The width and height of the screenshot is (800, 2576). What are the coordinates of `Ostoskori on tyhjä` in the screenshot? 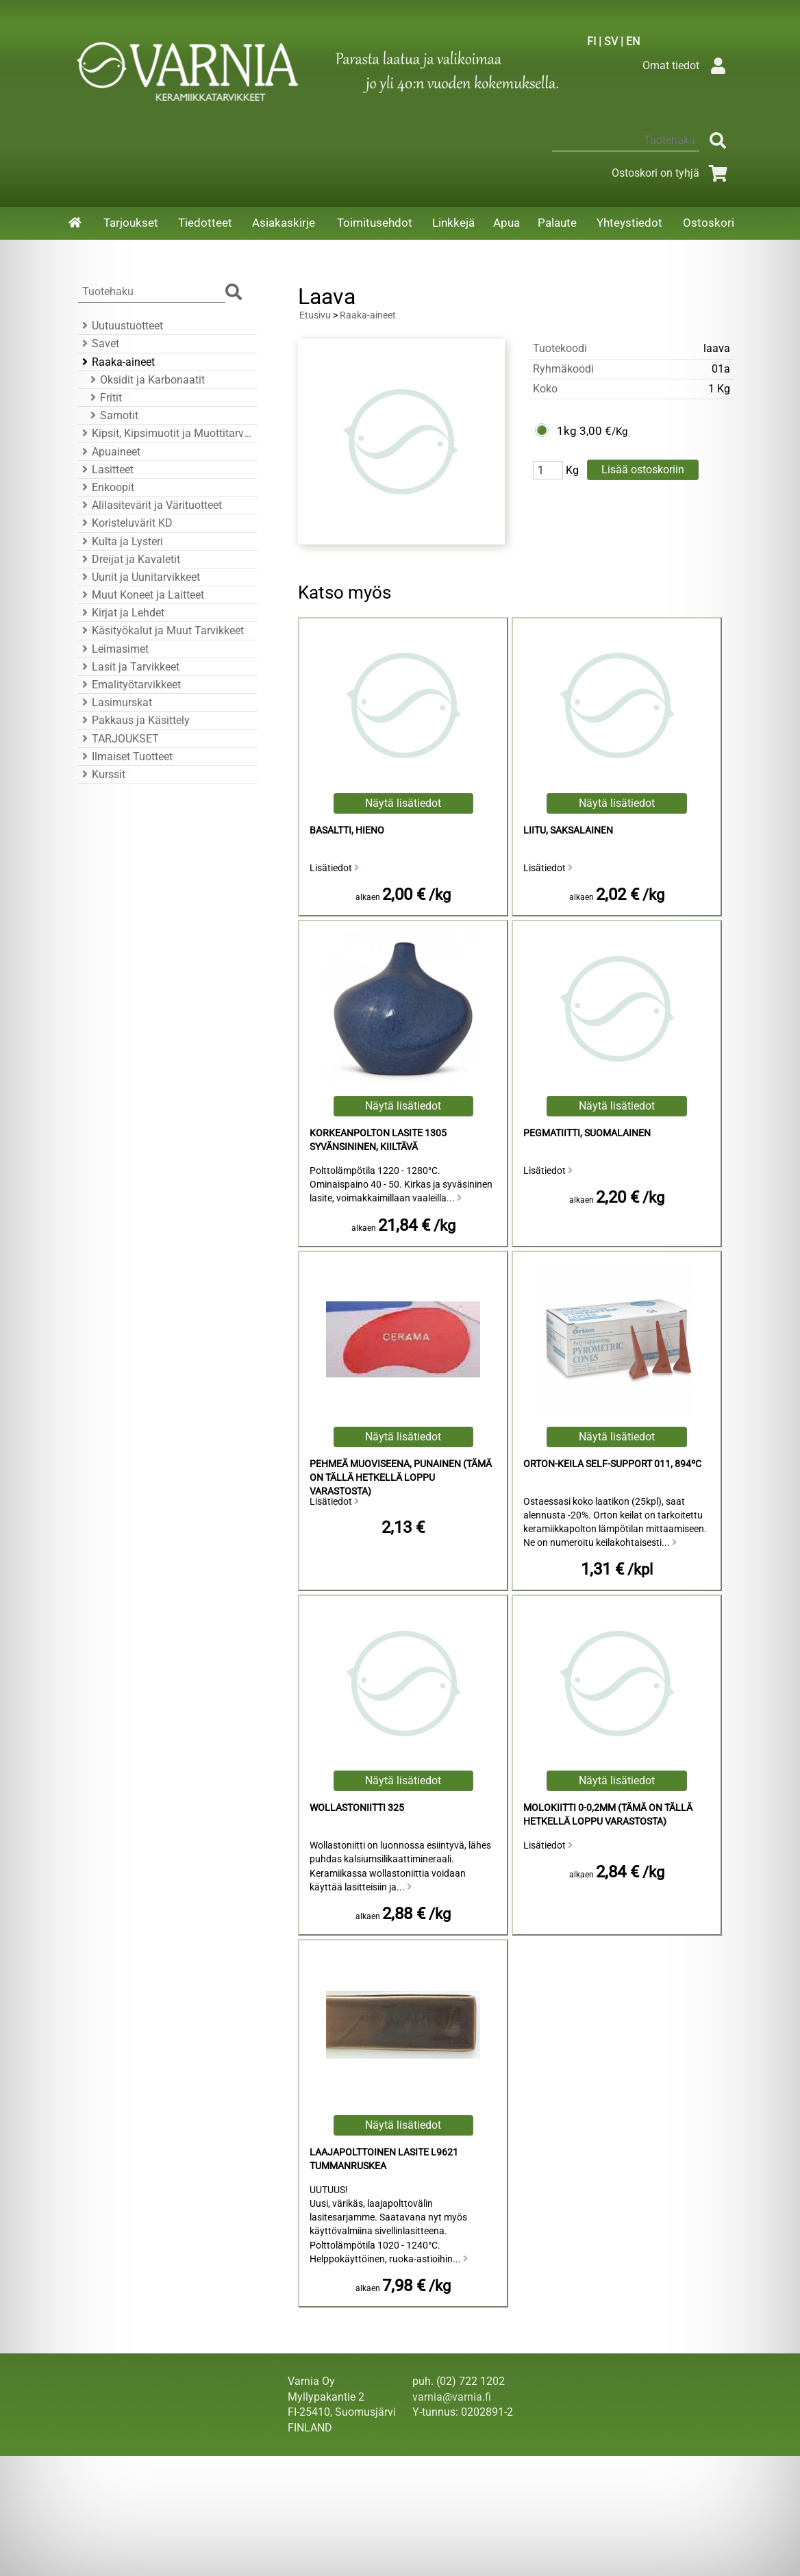 It's located at (672, 172).